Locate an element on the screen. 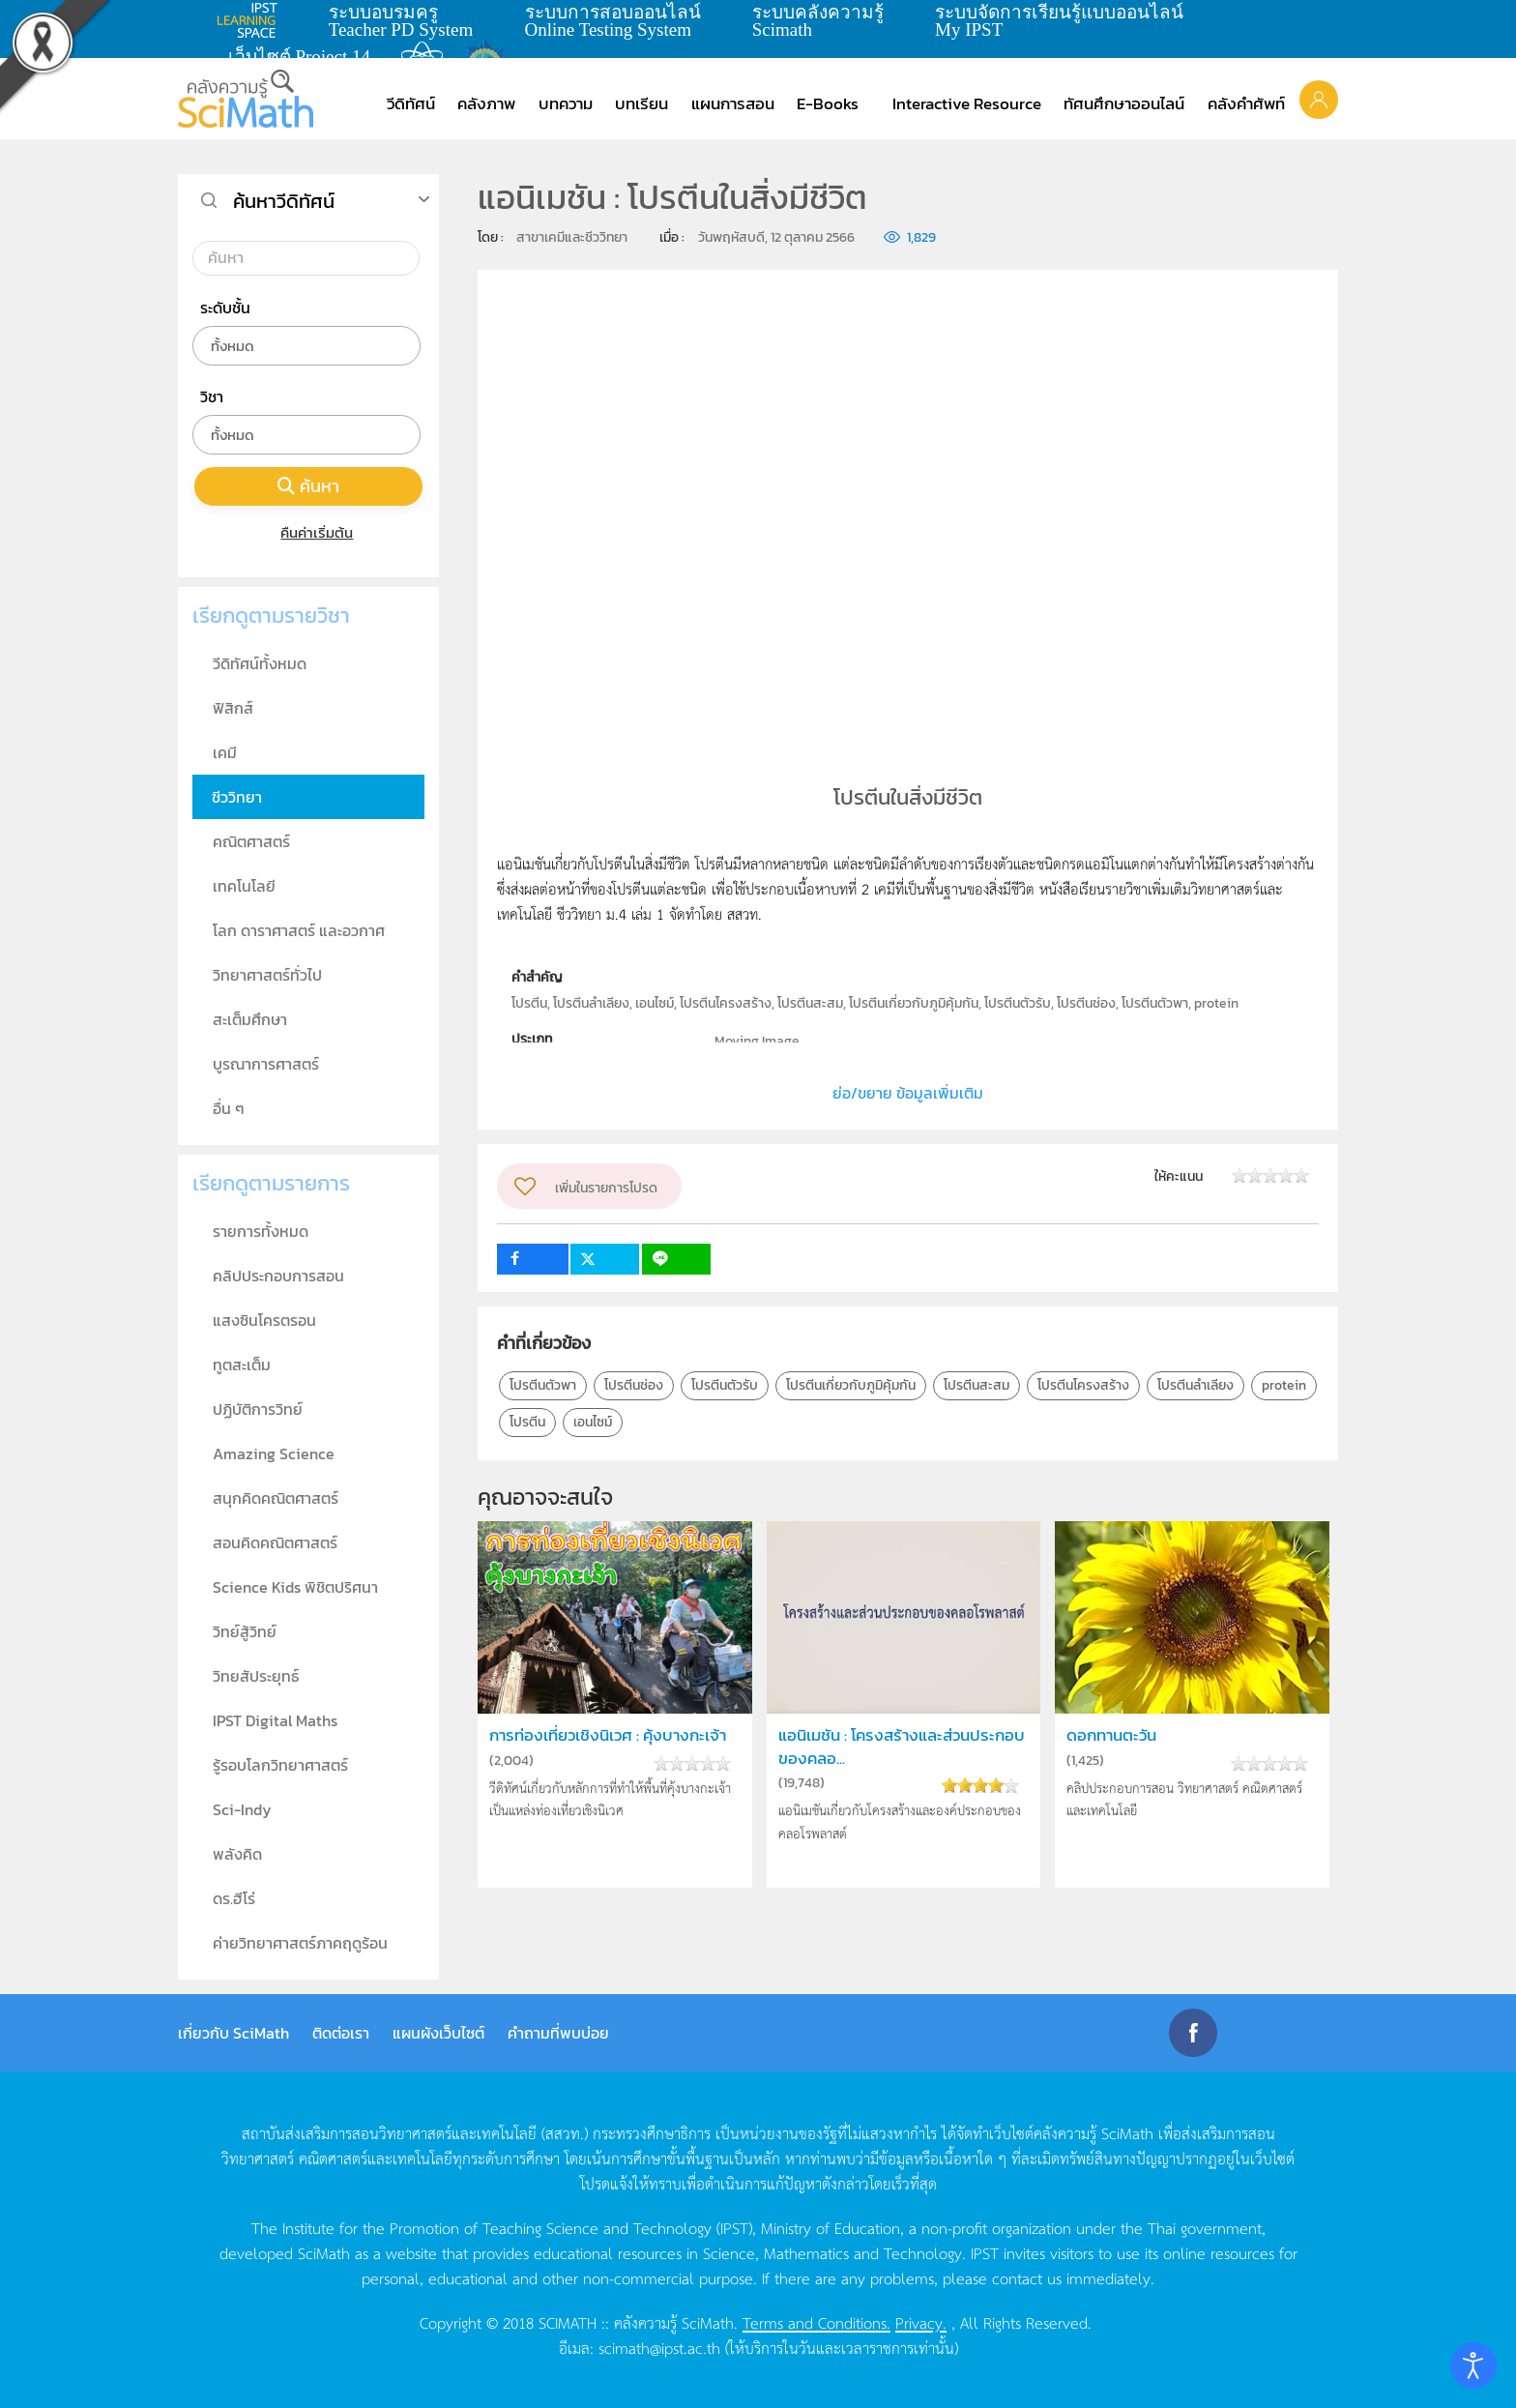 The height and width of the screenshot is (2408, 1516). โปรตีนตัวรับ is located at coordinates (724, 1385).